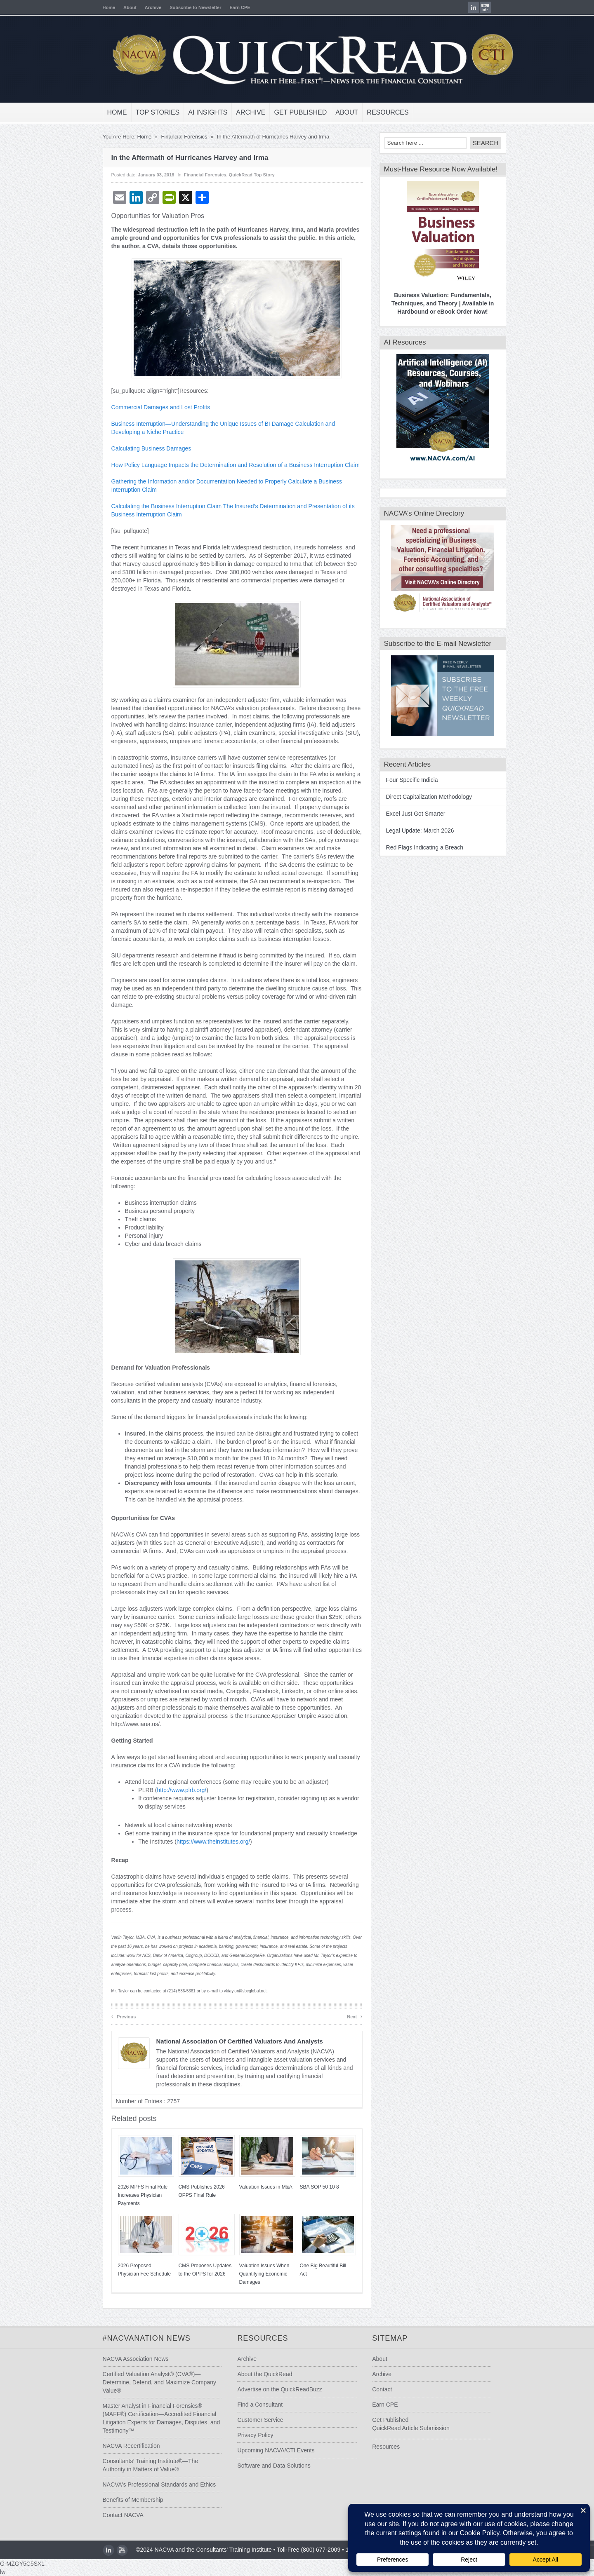  I want to click on http://www.plrb.org/, so click(174, 1790).